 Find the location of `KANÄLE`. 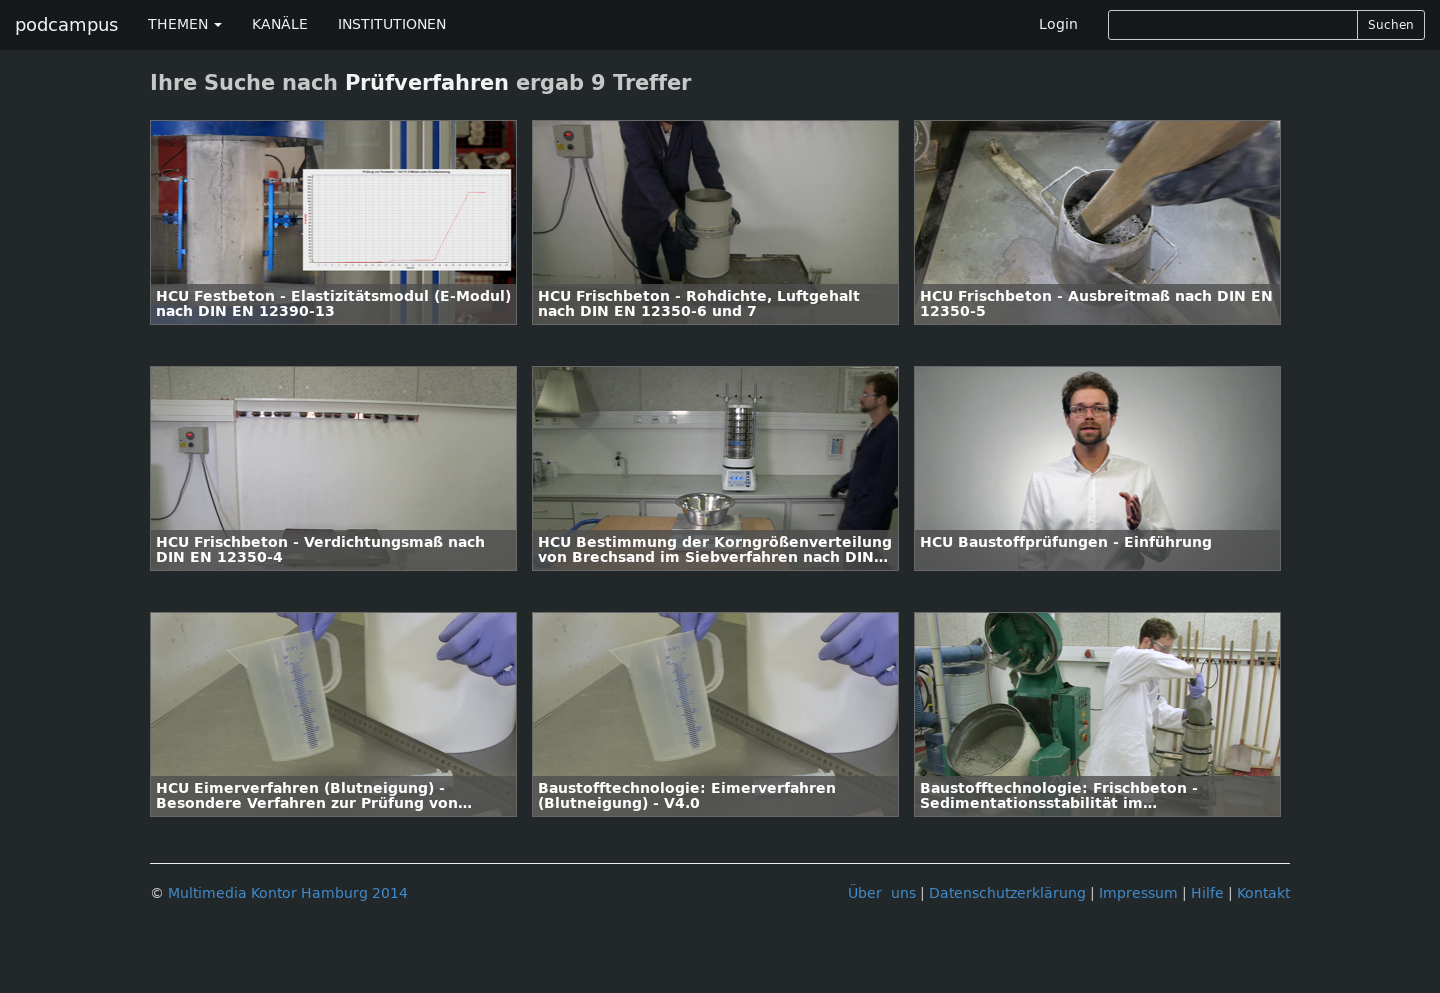

KANÄLE is located at coordinates (280, 24).